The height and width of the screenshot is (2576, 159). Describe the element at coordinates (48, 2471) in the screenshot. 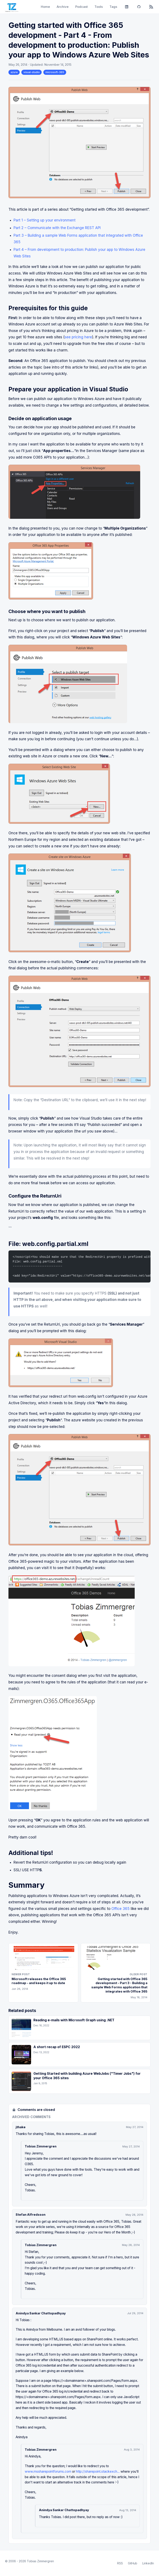

I see `www.mssharepointforums.com` at that location.